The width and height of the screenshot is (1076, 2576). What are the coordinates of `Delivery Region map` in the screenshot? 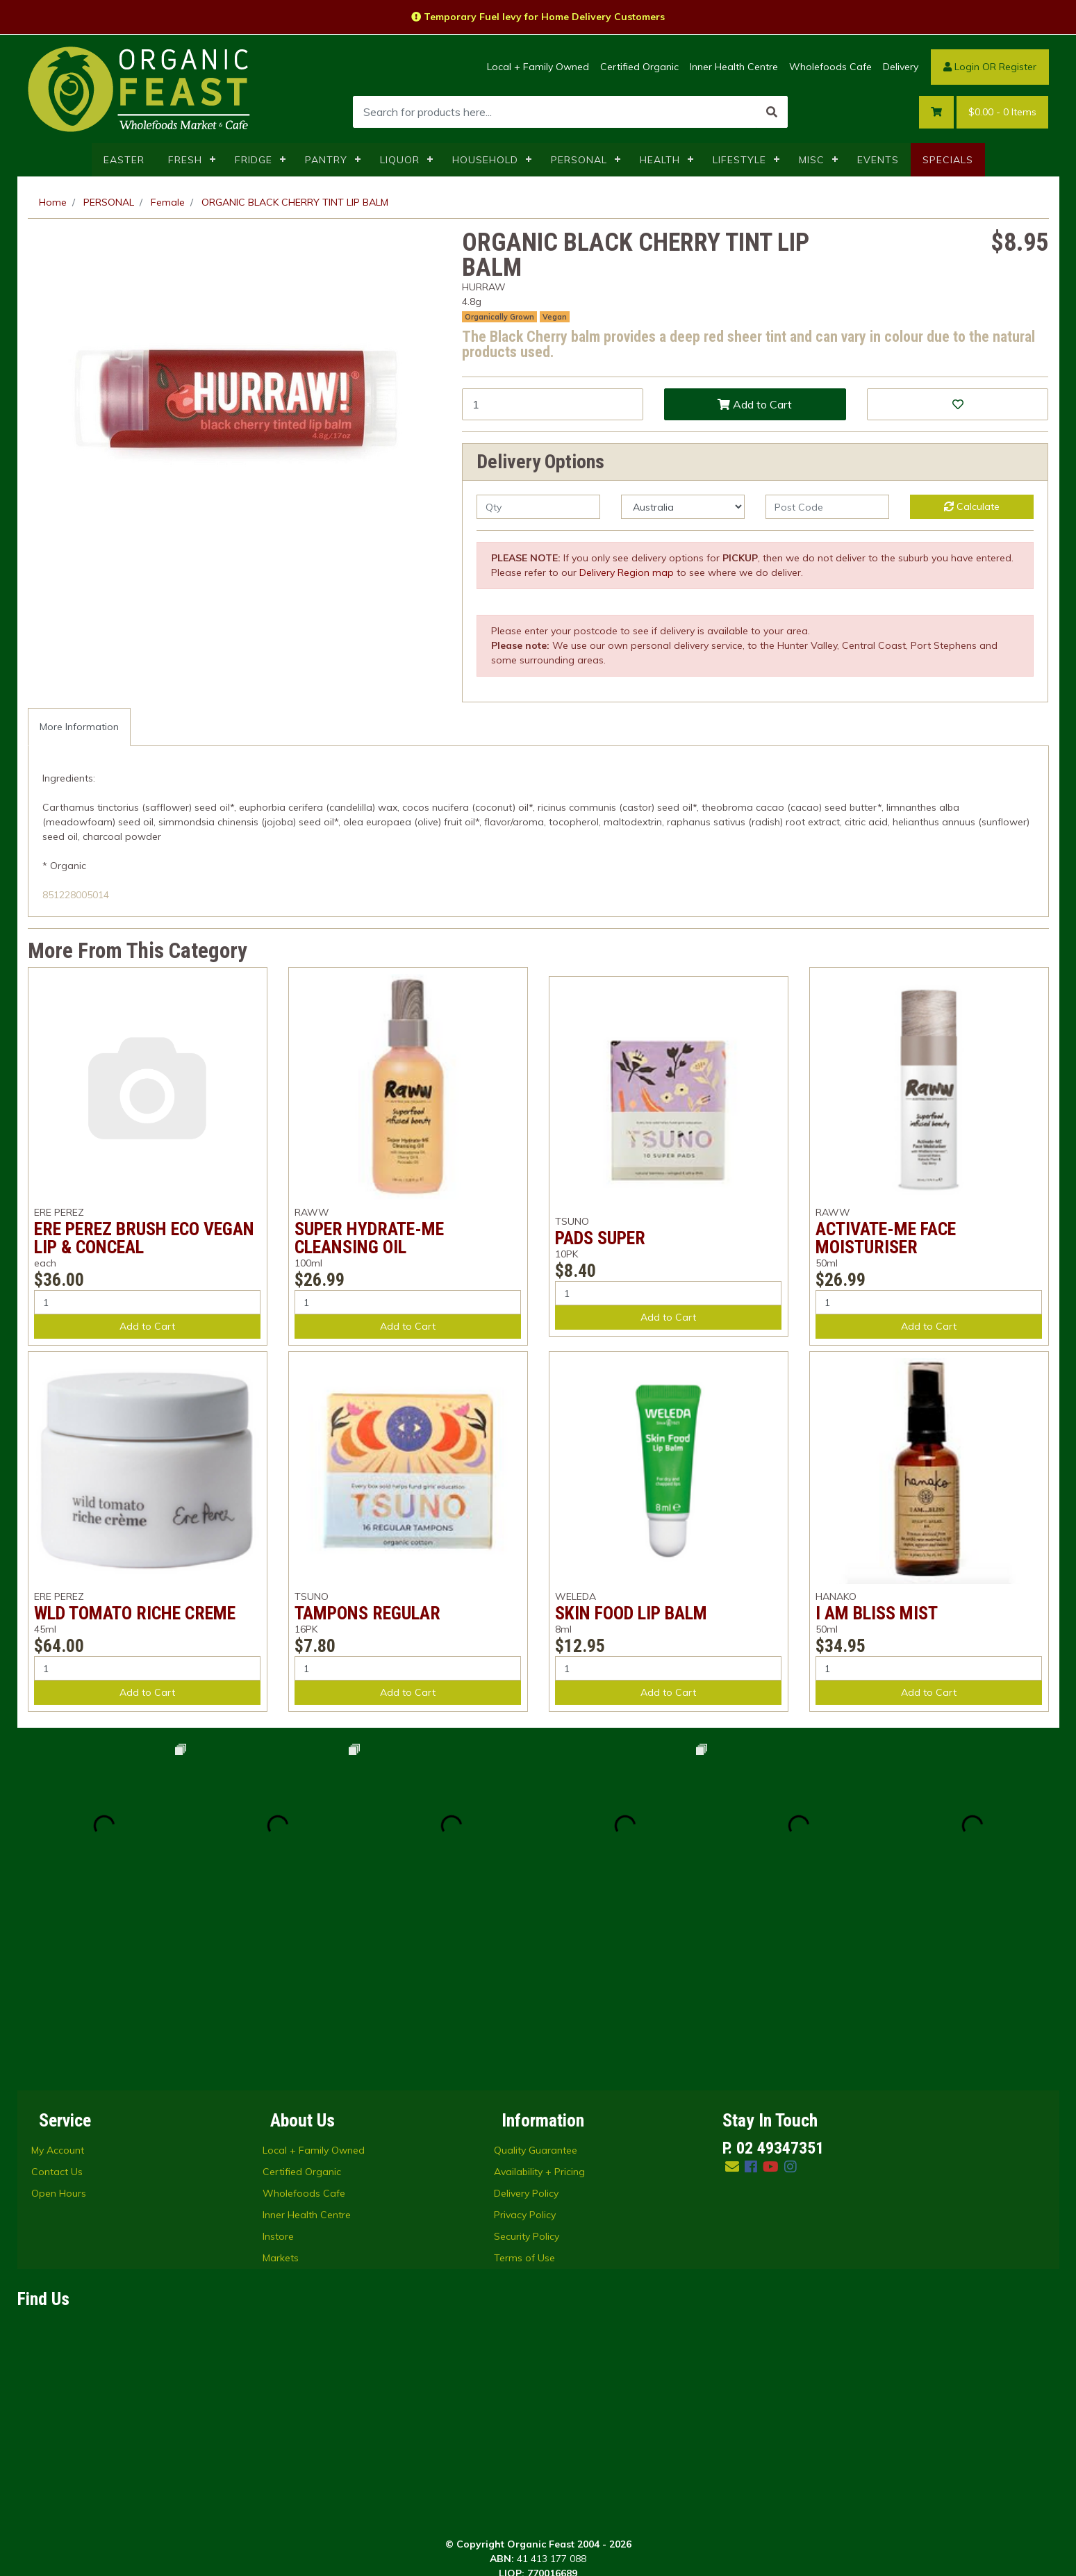 It's located at (626, 572).